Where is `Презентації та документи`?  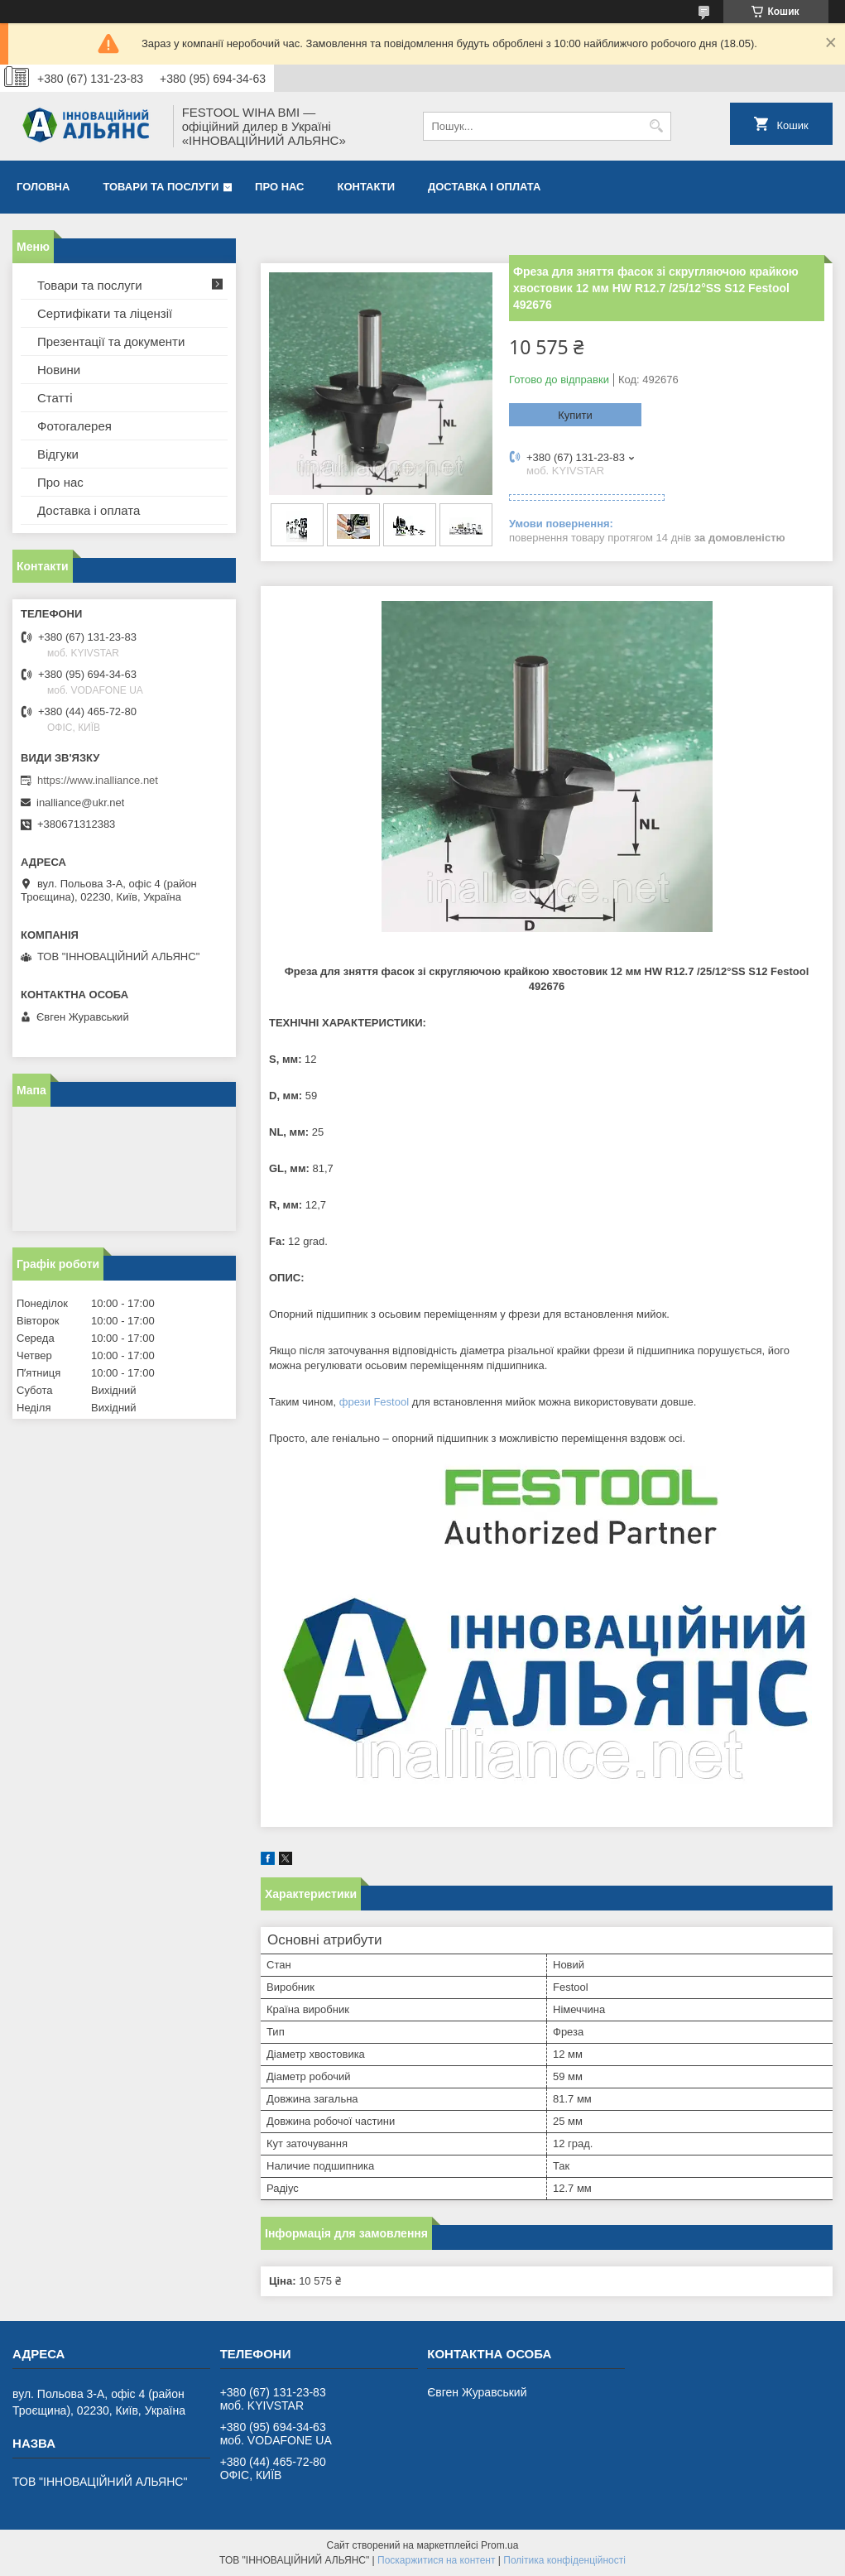 Презентації та документи is located at coordinates (111, 341).